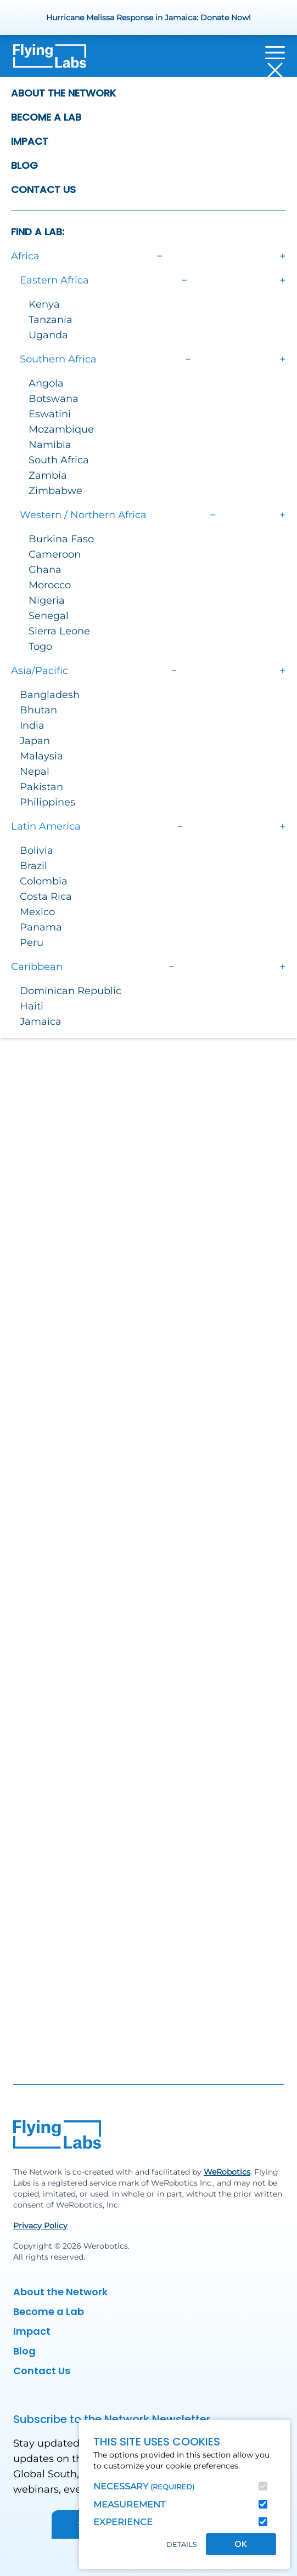 The width and height of the screenshot is (297, 2576). Describe the element at coordinates (36, 850) in the screenshot. I see `Bolivia` at that location.